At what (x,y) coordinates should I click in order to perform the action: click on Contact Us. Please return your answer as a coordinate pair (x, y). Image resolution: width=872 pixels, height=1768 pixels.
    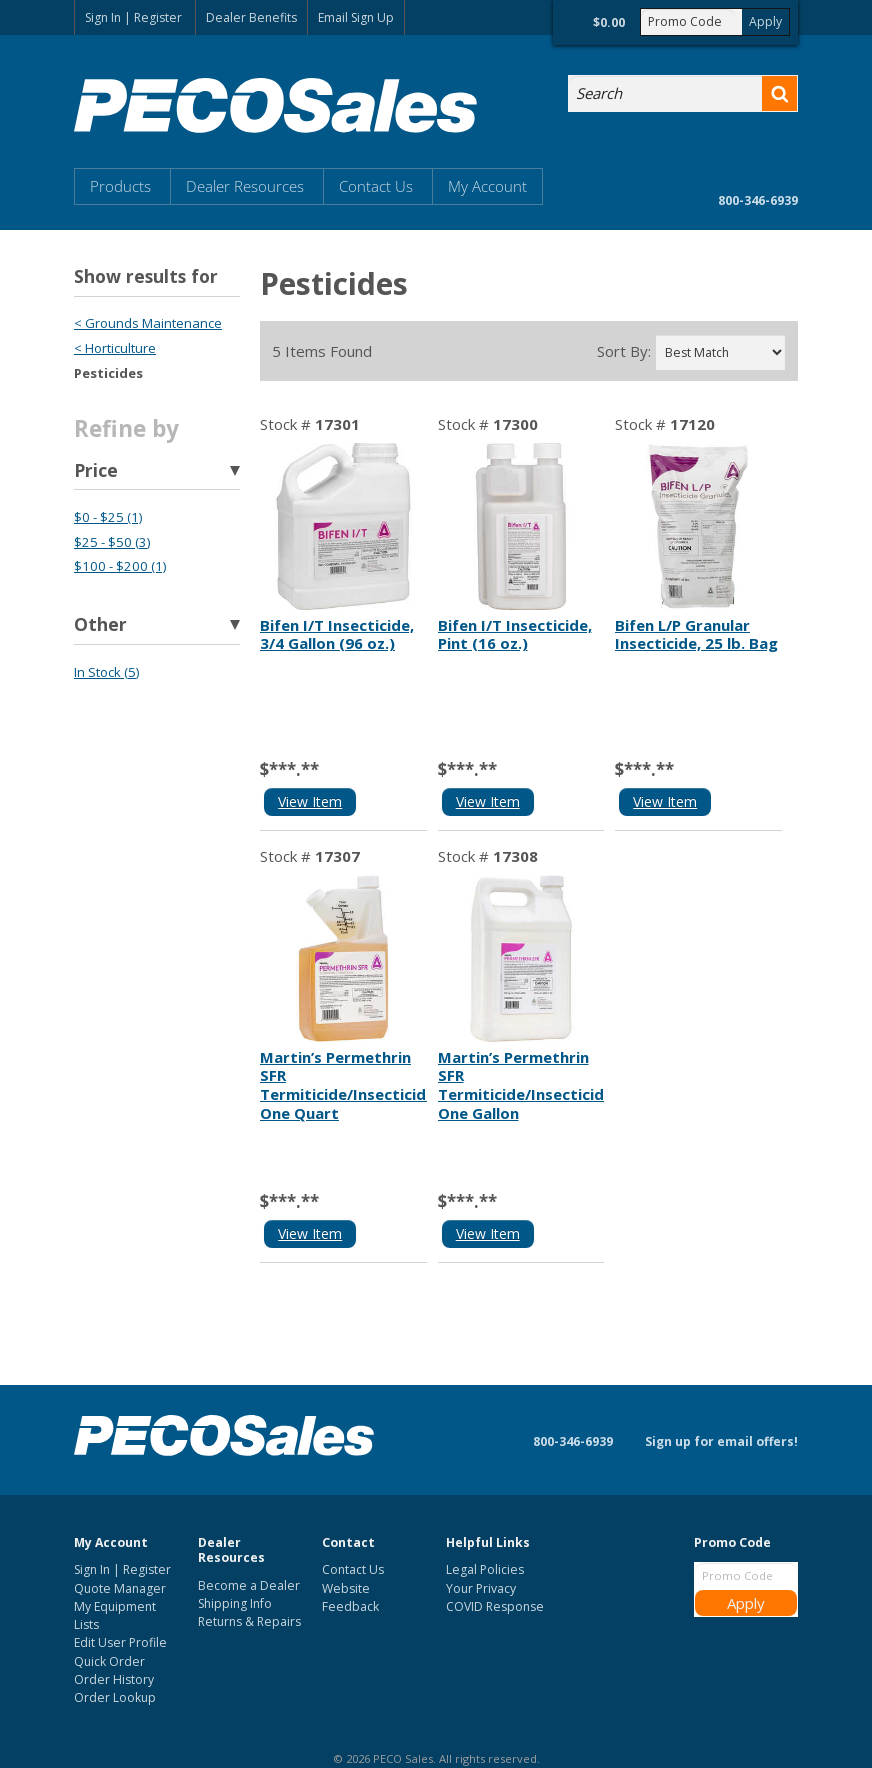
    Looking at the image, I should click on (376, 186).